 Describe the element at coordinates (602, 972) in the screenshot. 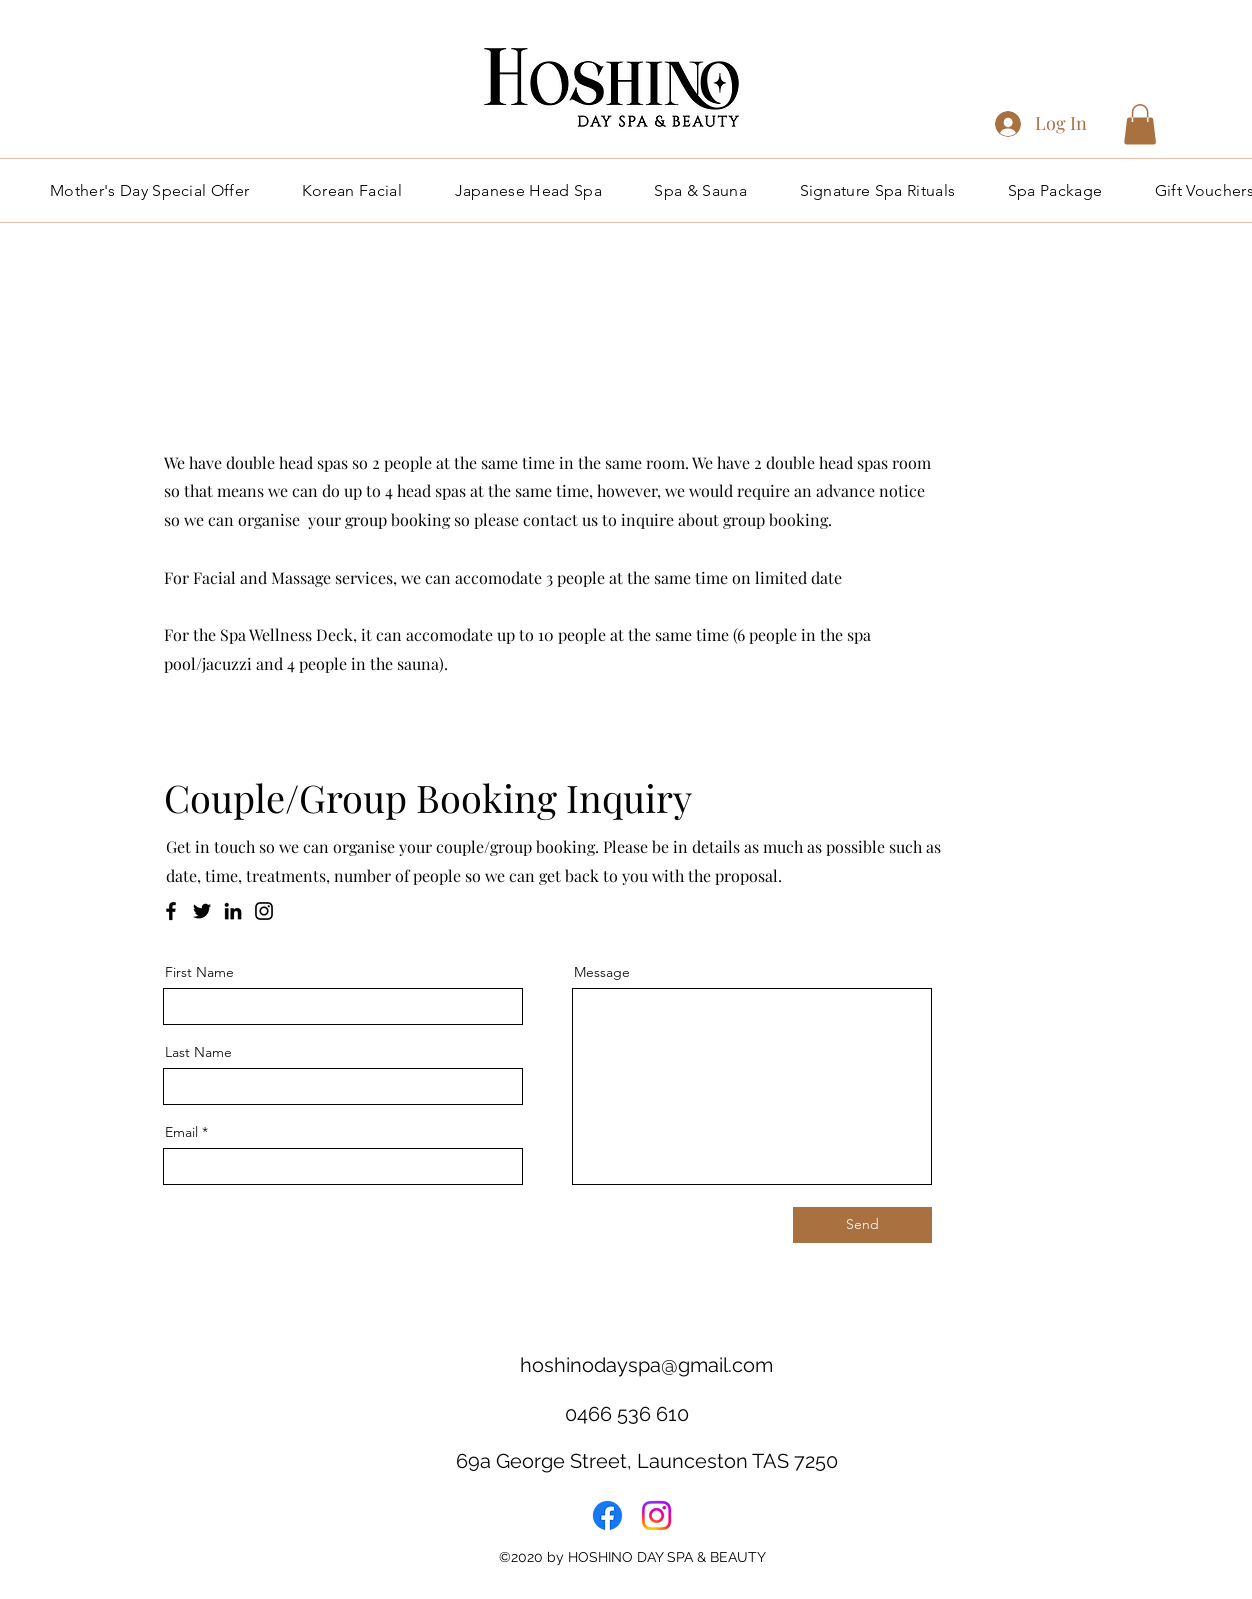

I see `Message` at that location.